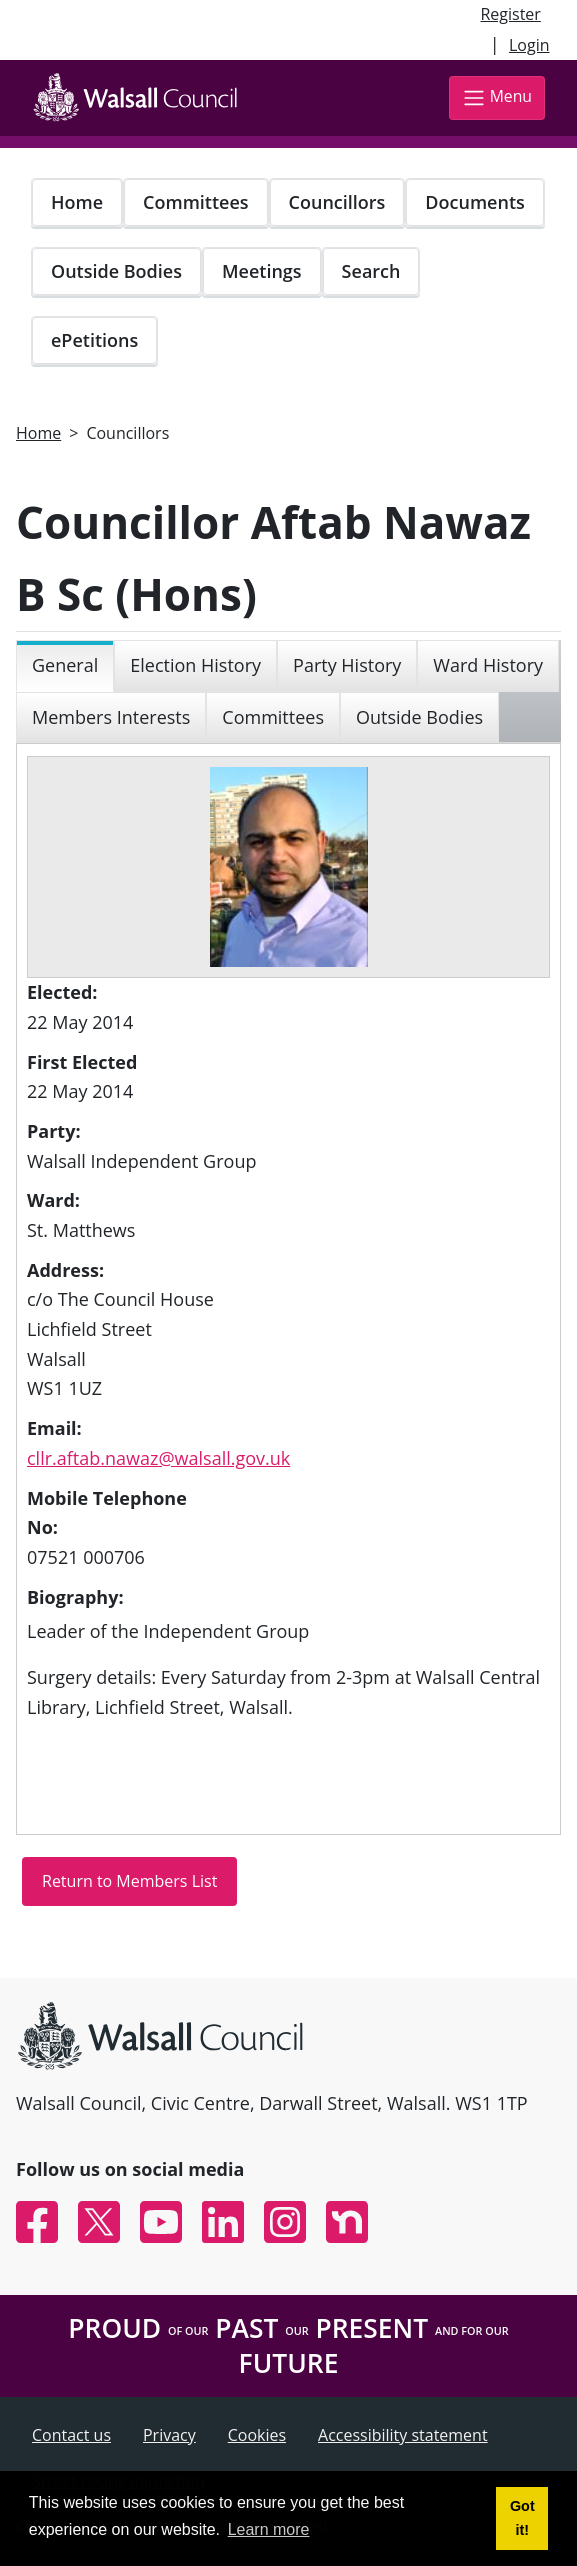 This screenshot has height=2566, width=577. What do you see at coordinates (158, 1458) in the screenshot?
I see `cllr.aftab.nawaz@walsall.gov.uk` at bounding box center [158, 1458].